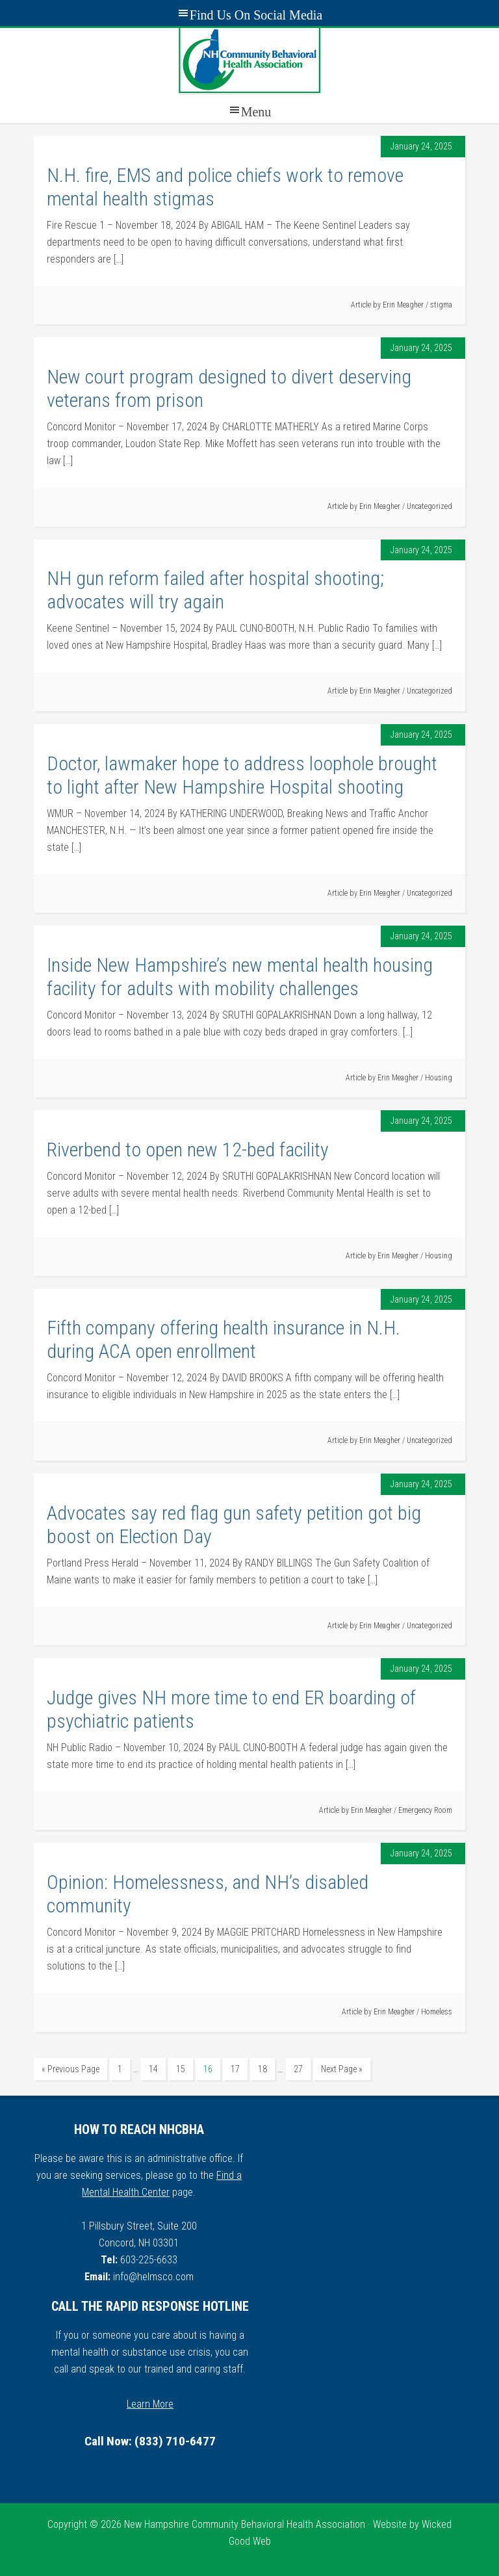  I want to click on 17, so click(235, 2069).